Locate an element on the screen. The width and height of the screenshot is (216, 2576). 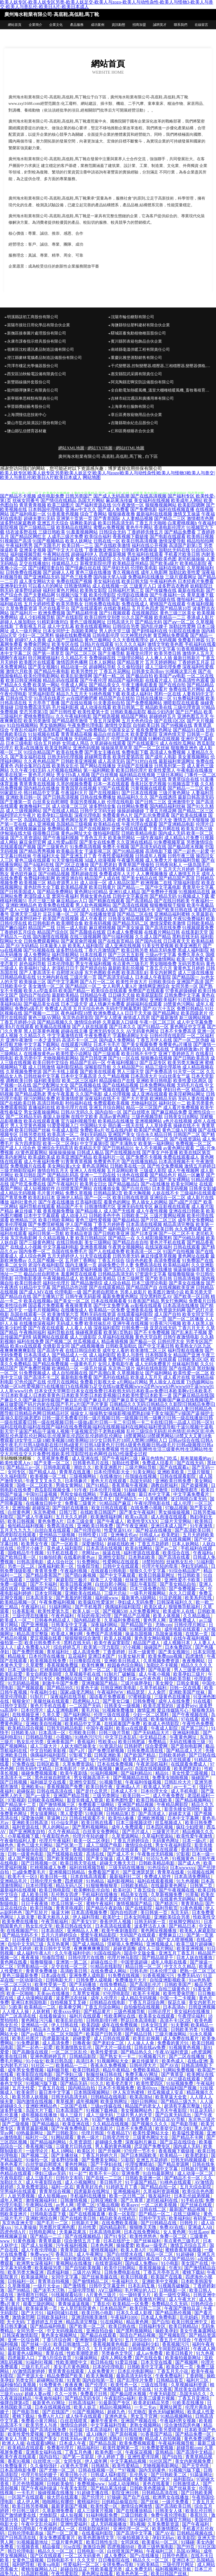
資訊動態 is located at coordinates (118, 25).